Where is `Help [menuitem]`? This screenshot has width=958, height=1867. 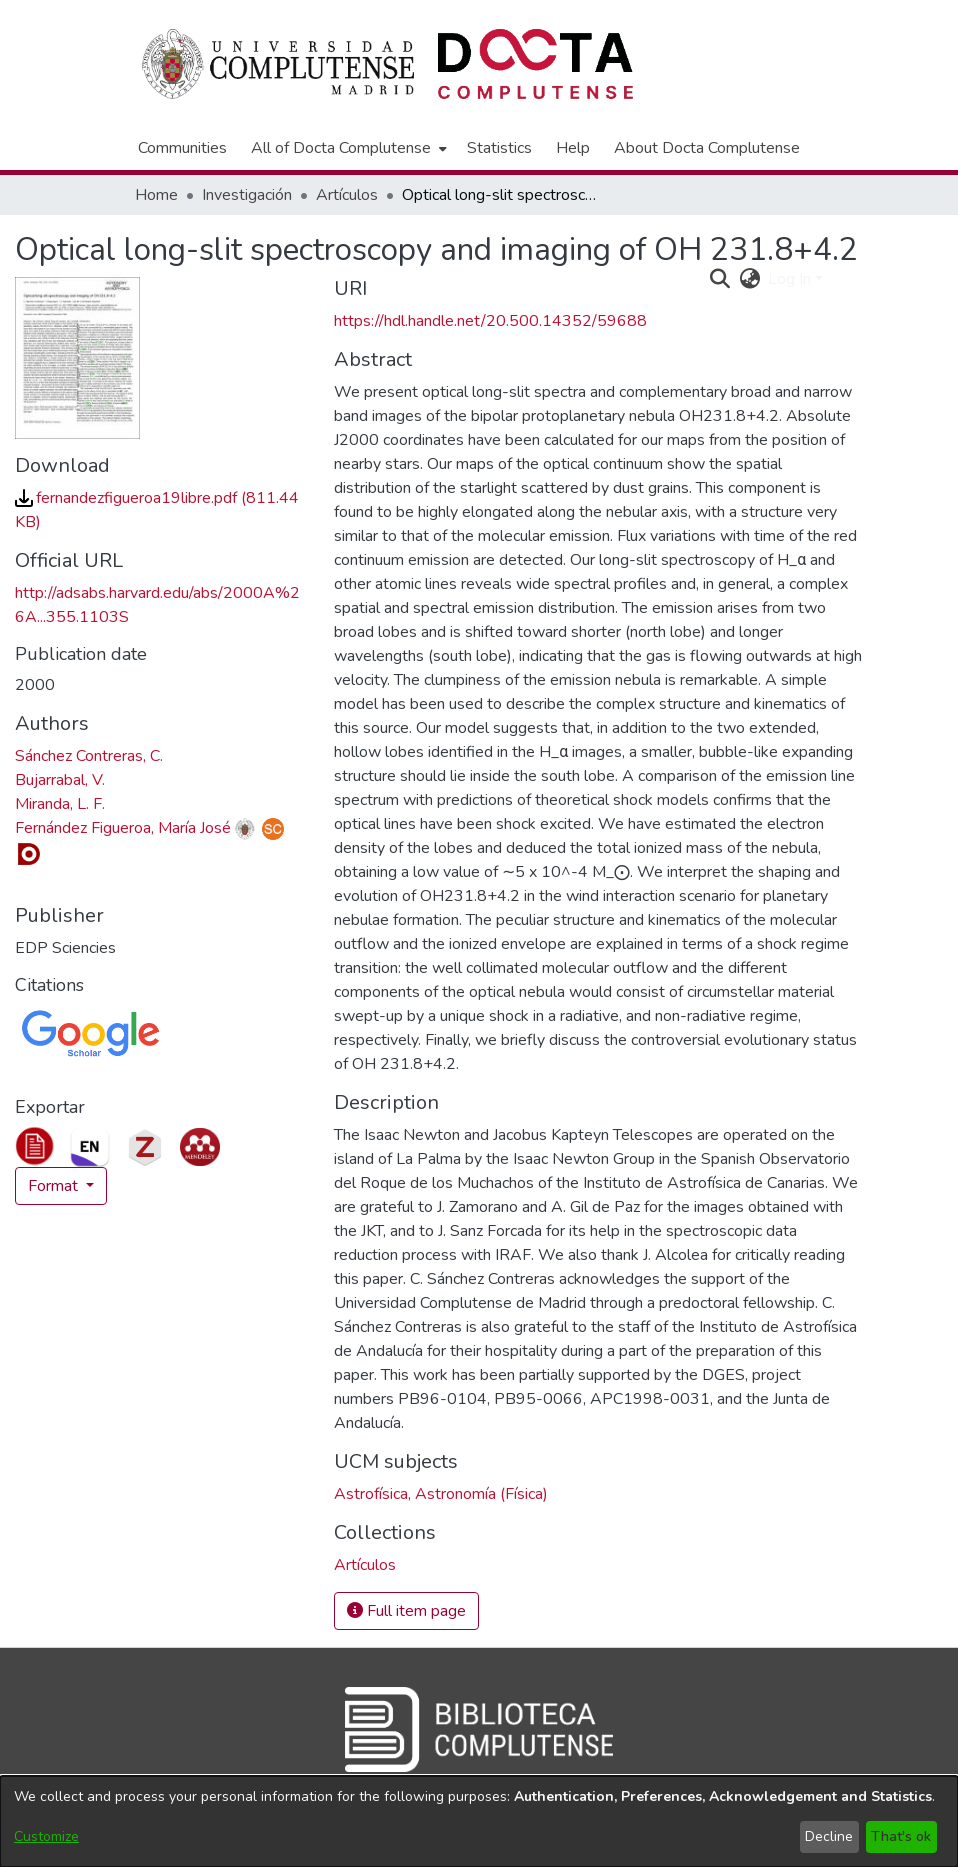
Help [menuitem] is located at coordinates (573, 148).